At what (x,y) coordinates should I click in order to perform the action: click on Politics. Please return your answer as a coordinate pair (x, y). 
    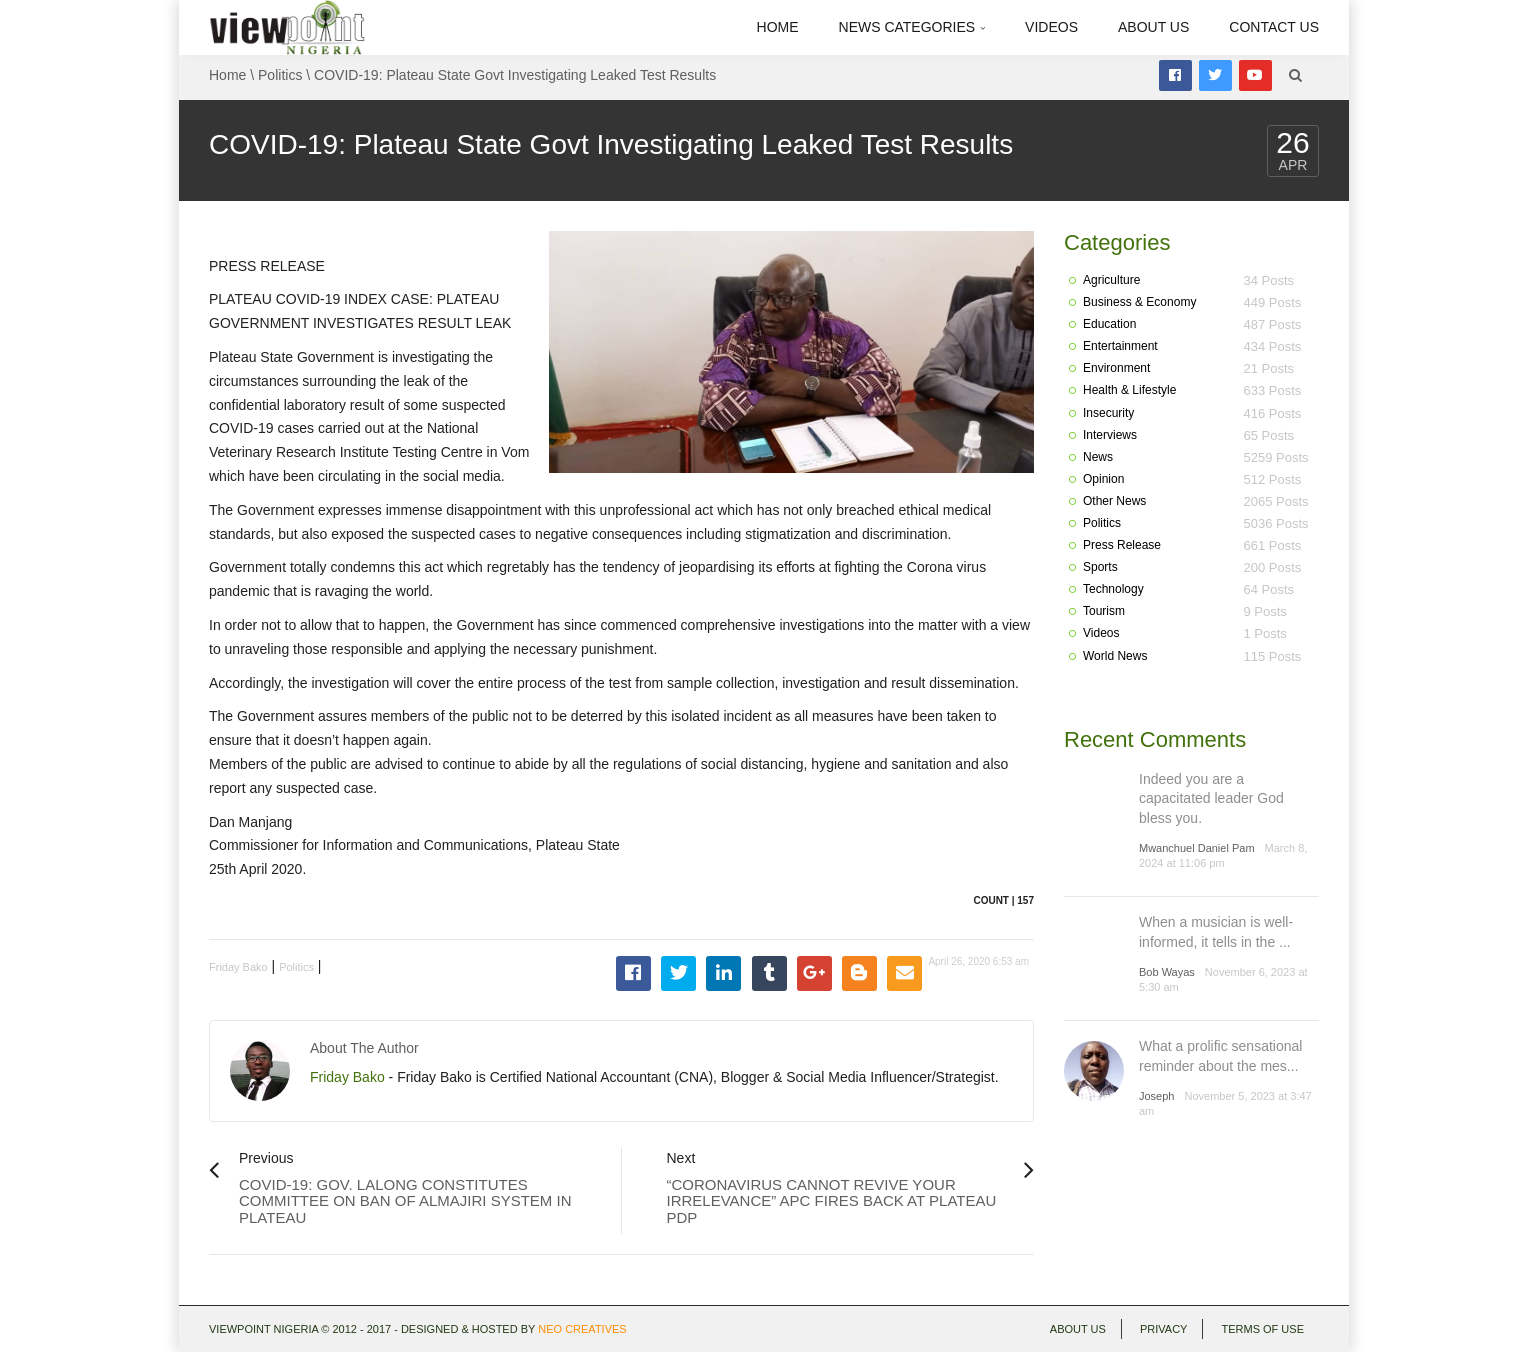
    Looking at the image, I should click on (280, 75).